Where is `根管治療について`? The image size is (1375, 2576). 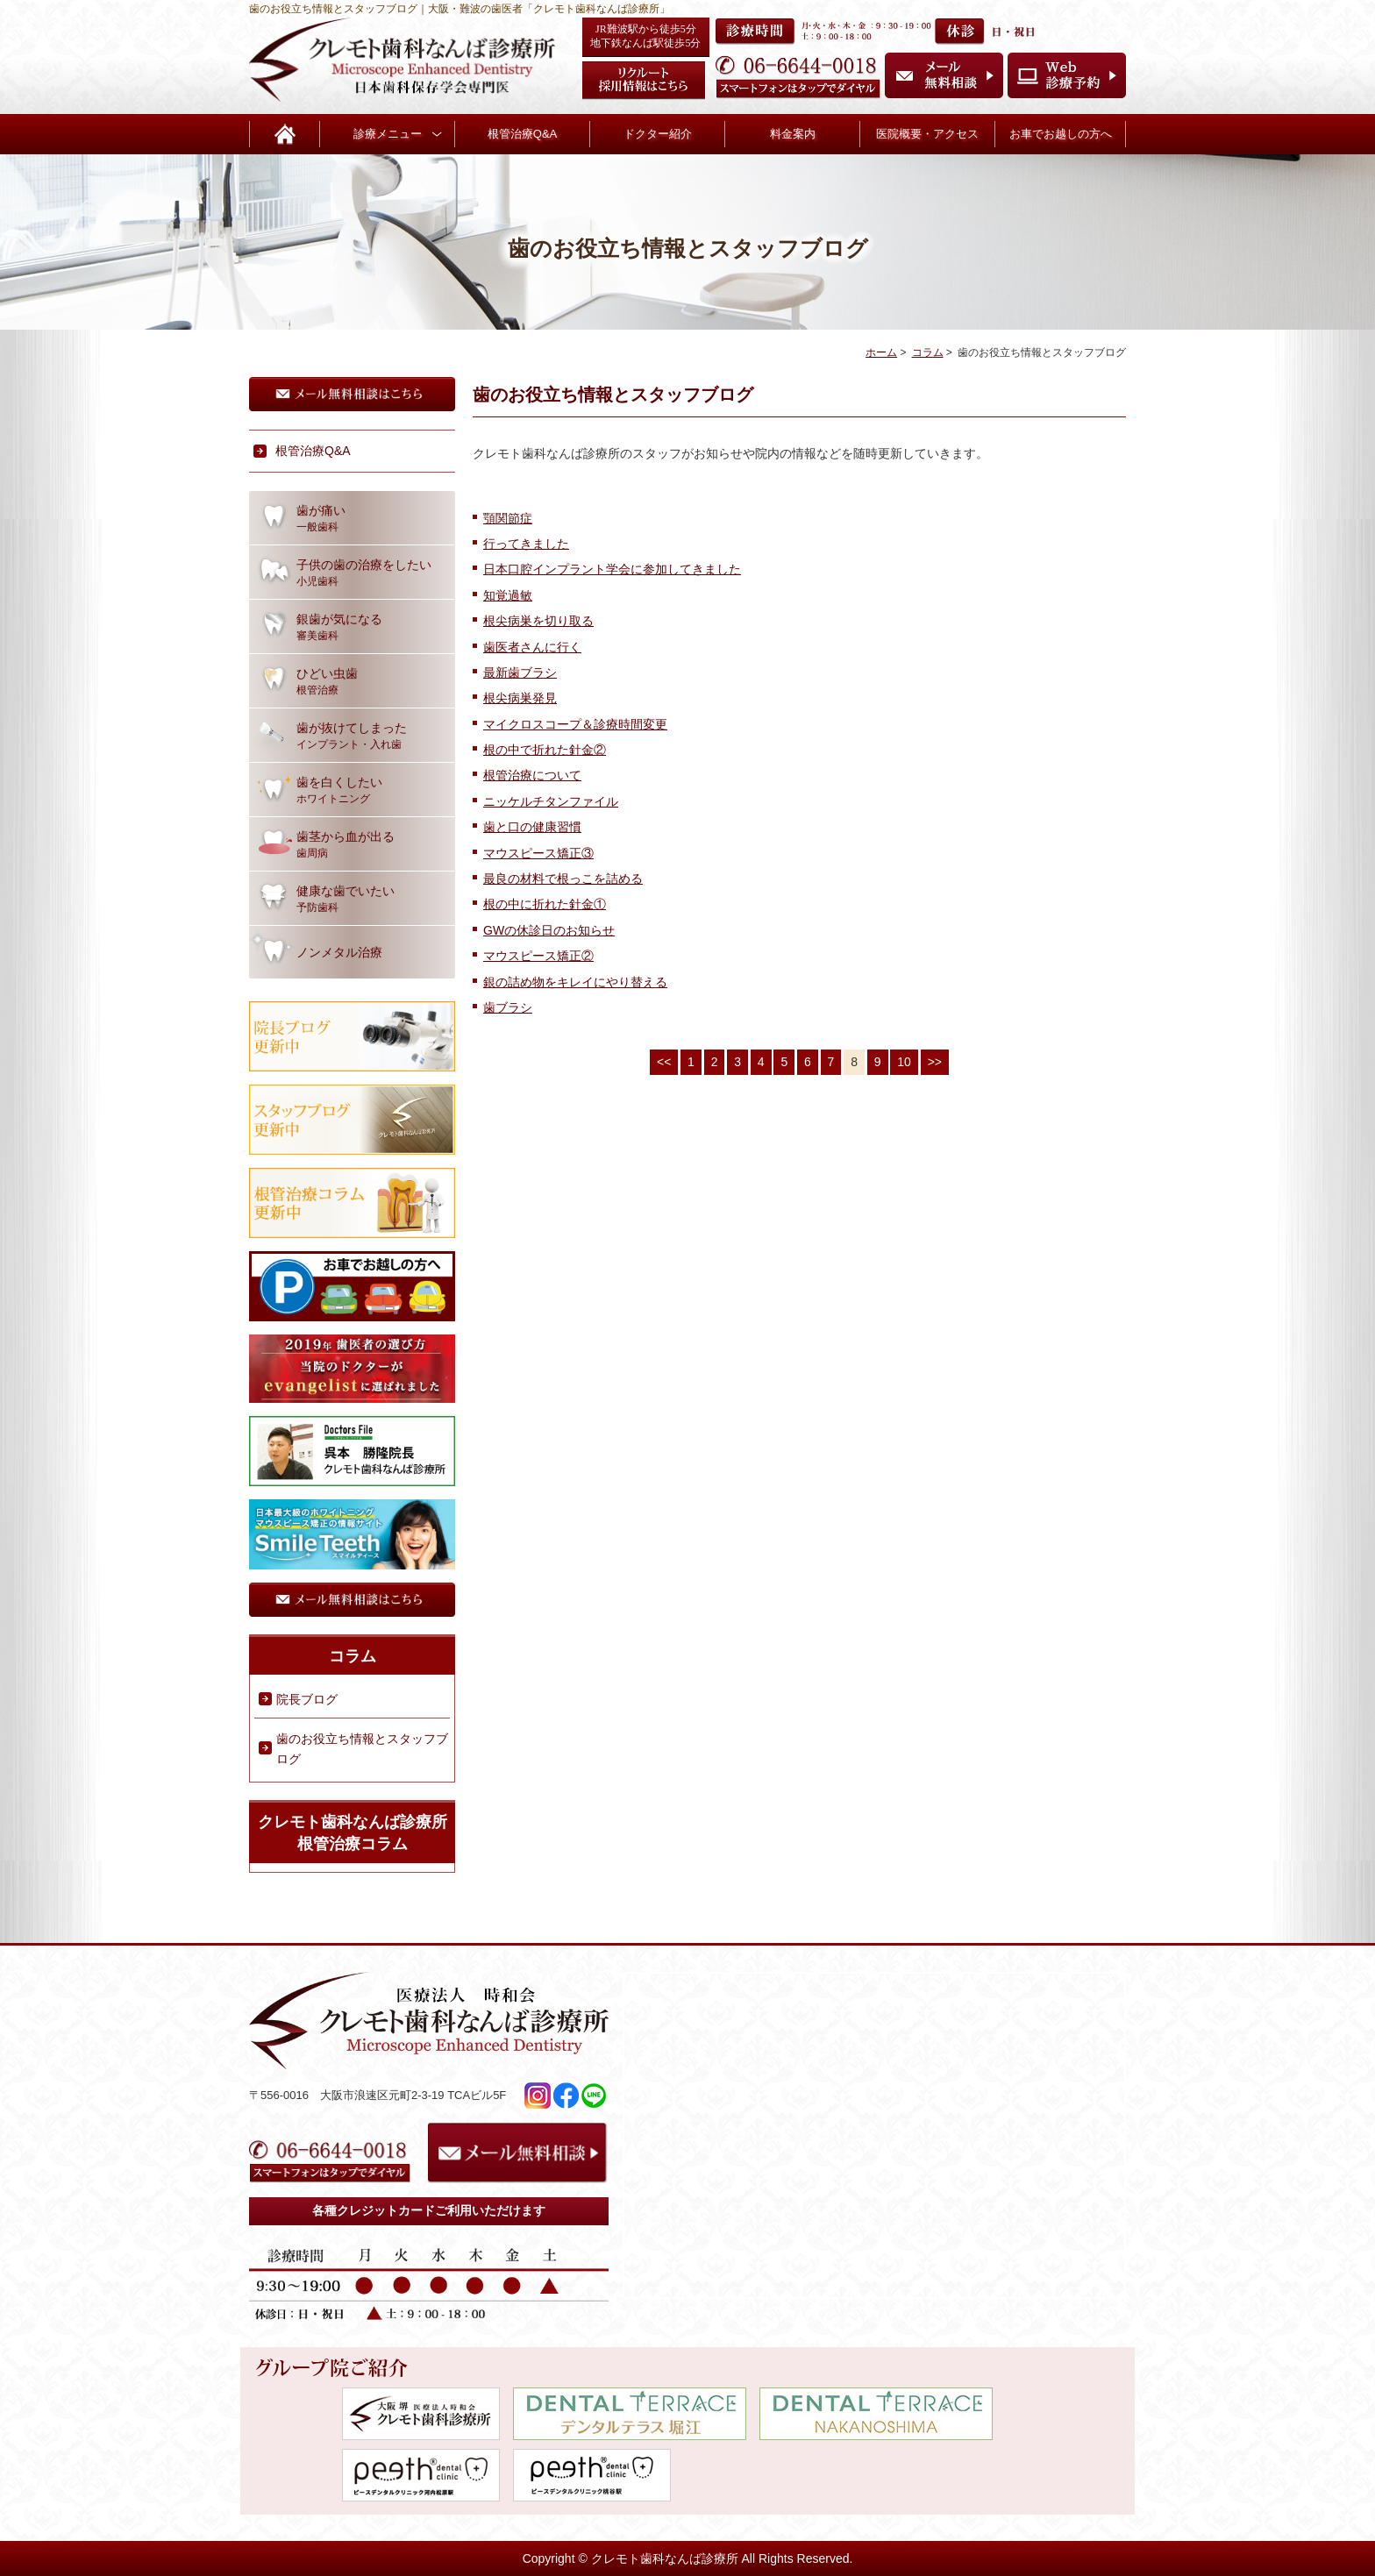 根管治療について is located at coordinates (532, 775).